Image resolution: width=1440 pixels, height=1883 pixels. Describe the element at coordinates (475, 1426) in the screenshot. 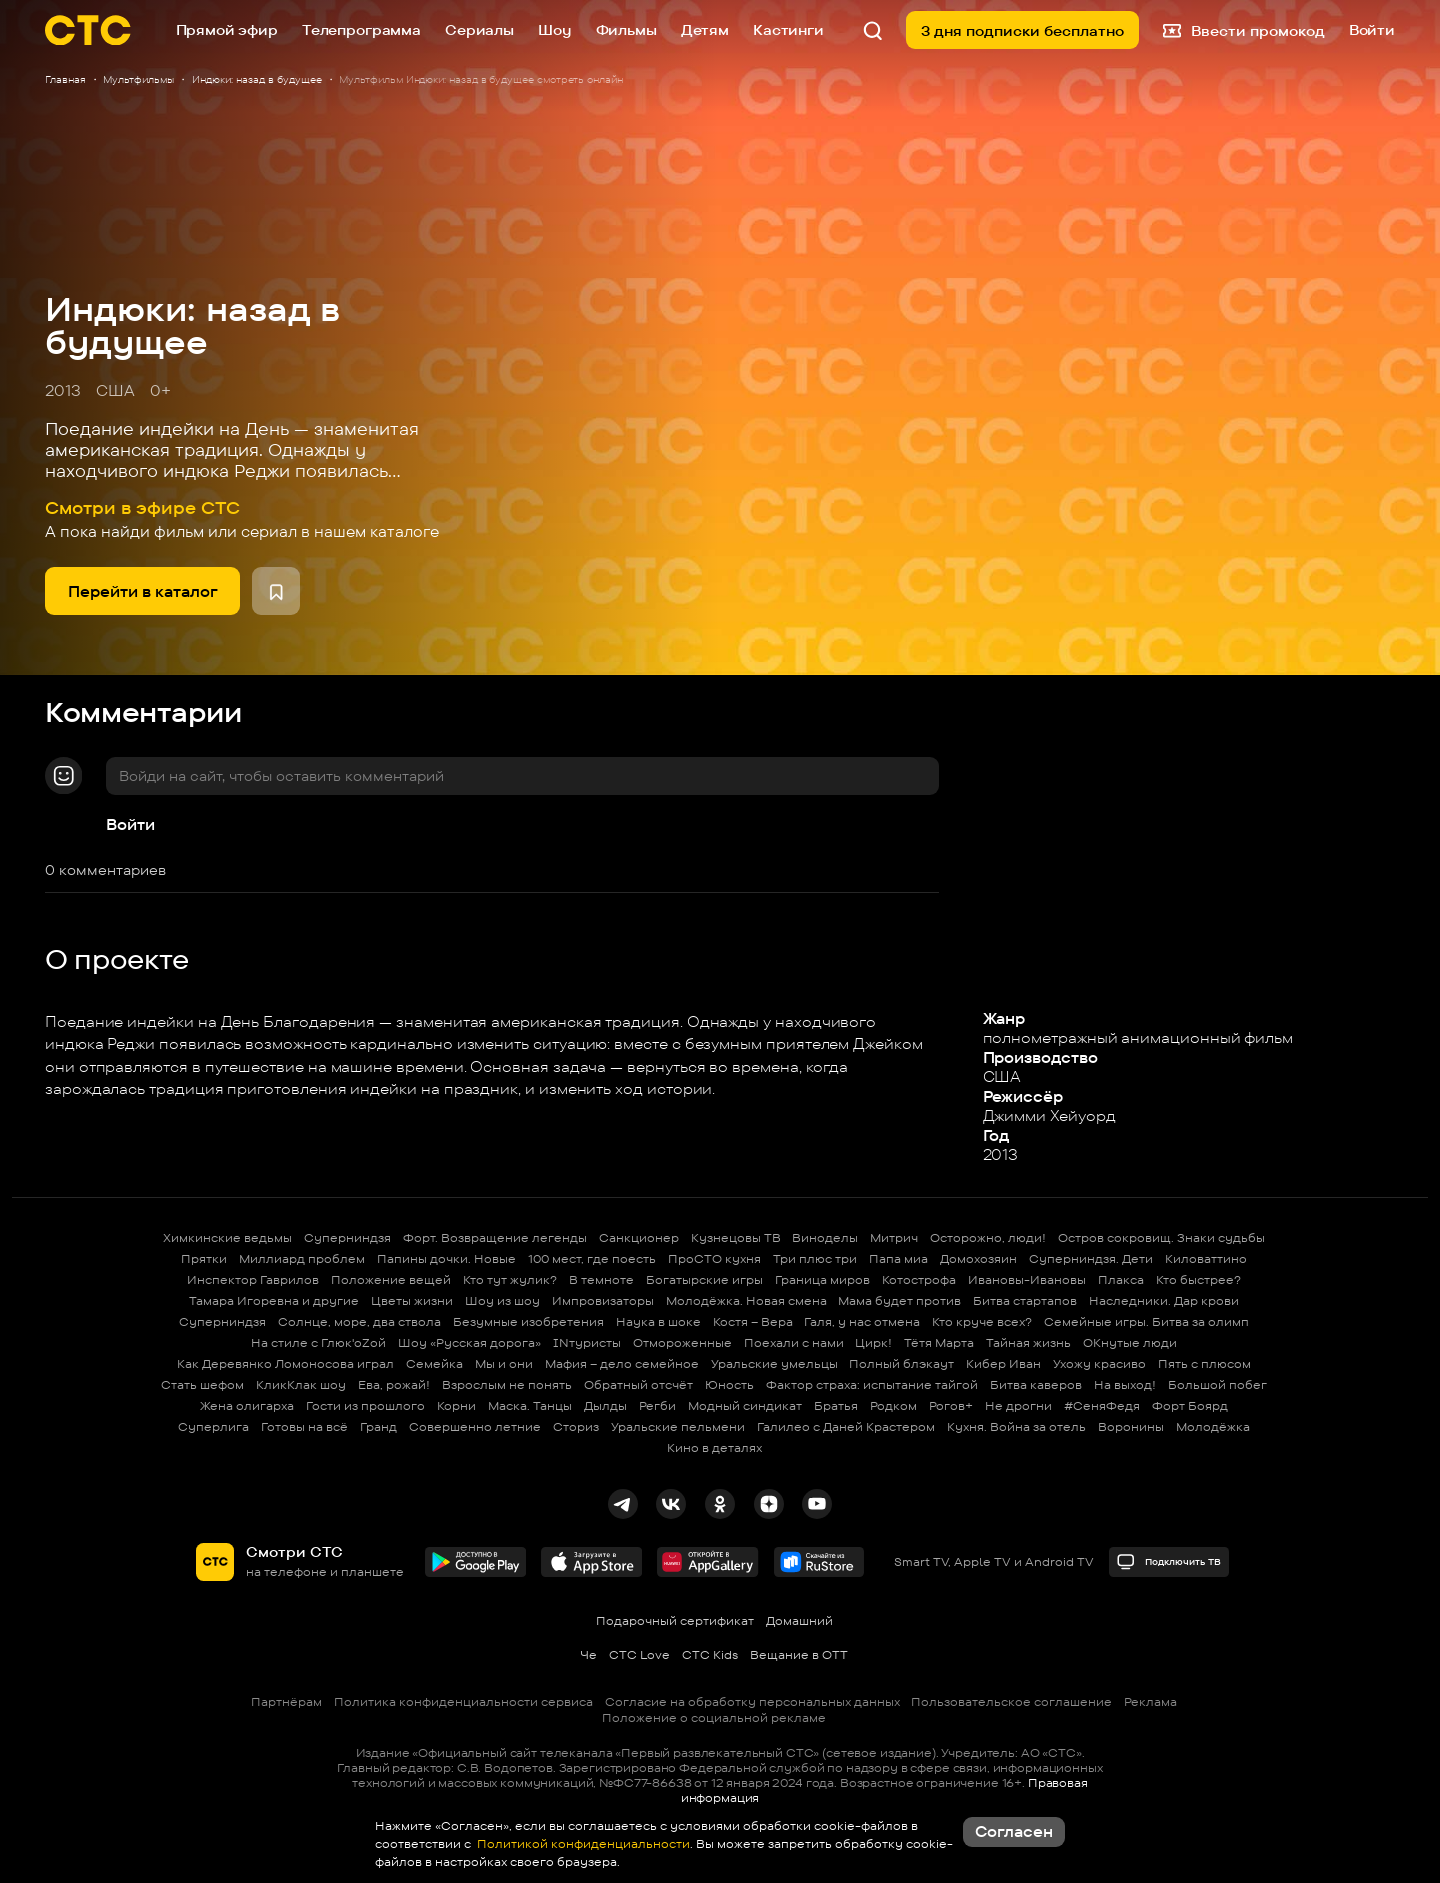

I see `Совершенно летние` at that location.